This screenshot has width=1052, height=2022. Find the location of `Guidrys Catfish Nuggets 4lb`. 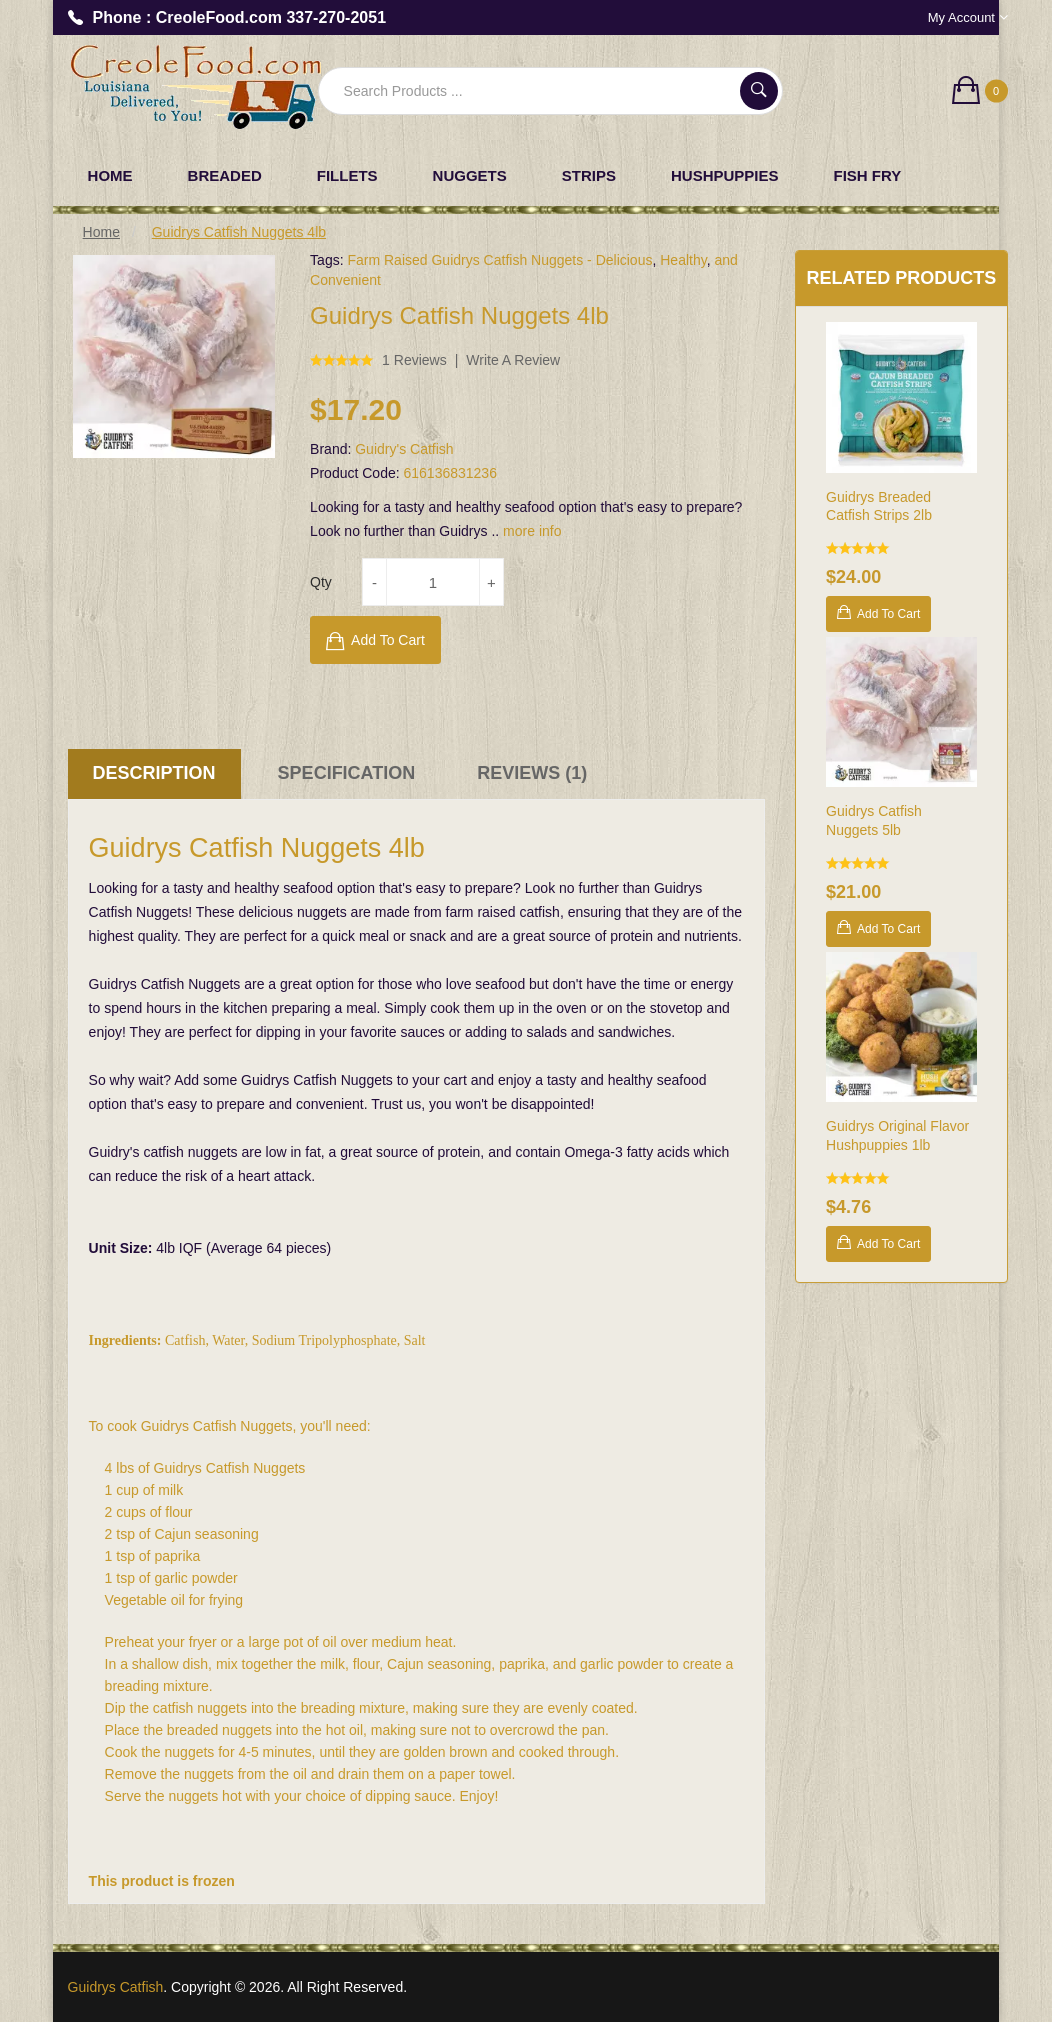

Guidrys Catfish Nuggets 4lb is located at coordinates (239, 232).